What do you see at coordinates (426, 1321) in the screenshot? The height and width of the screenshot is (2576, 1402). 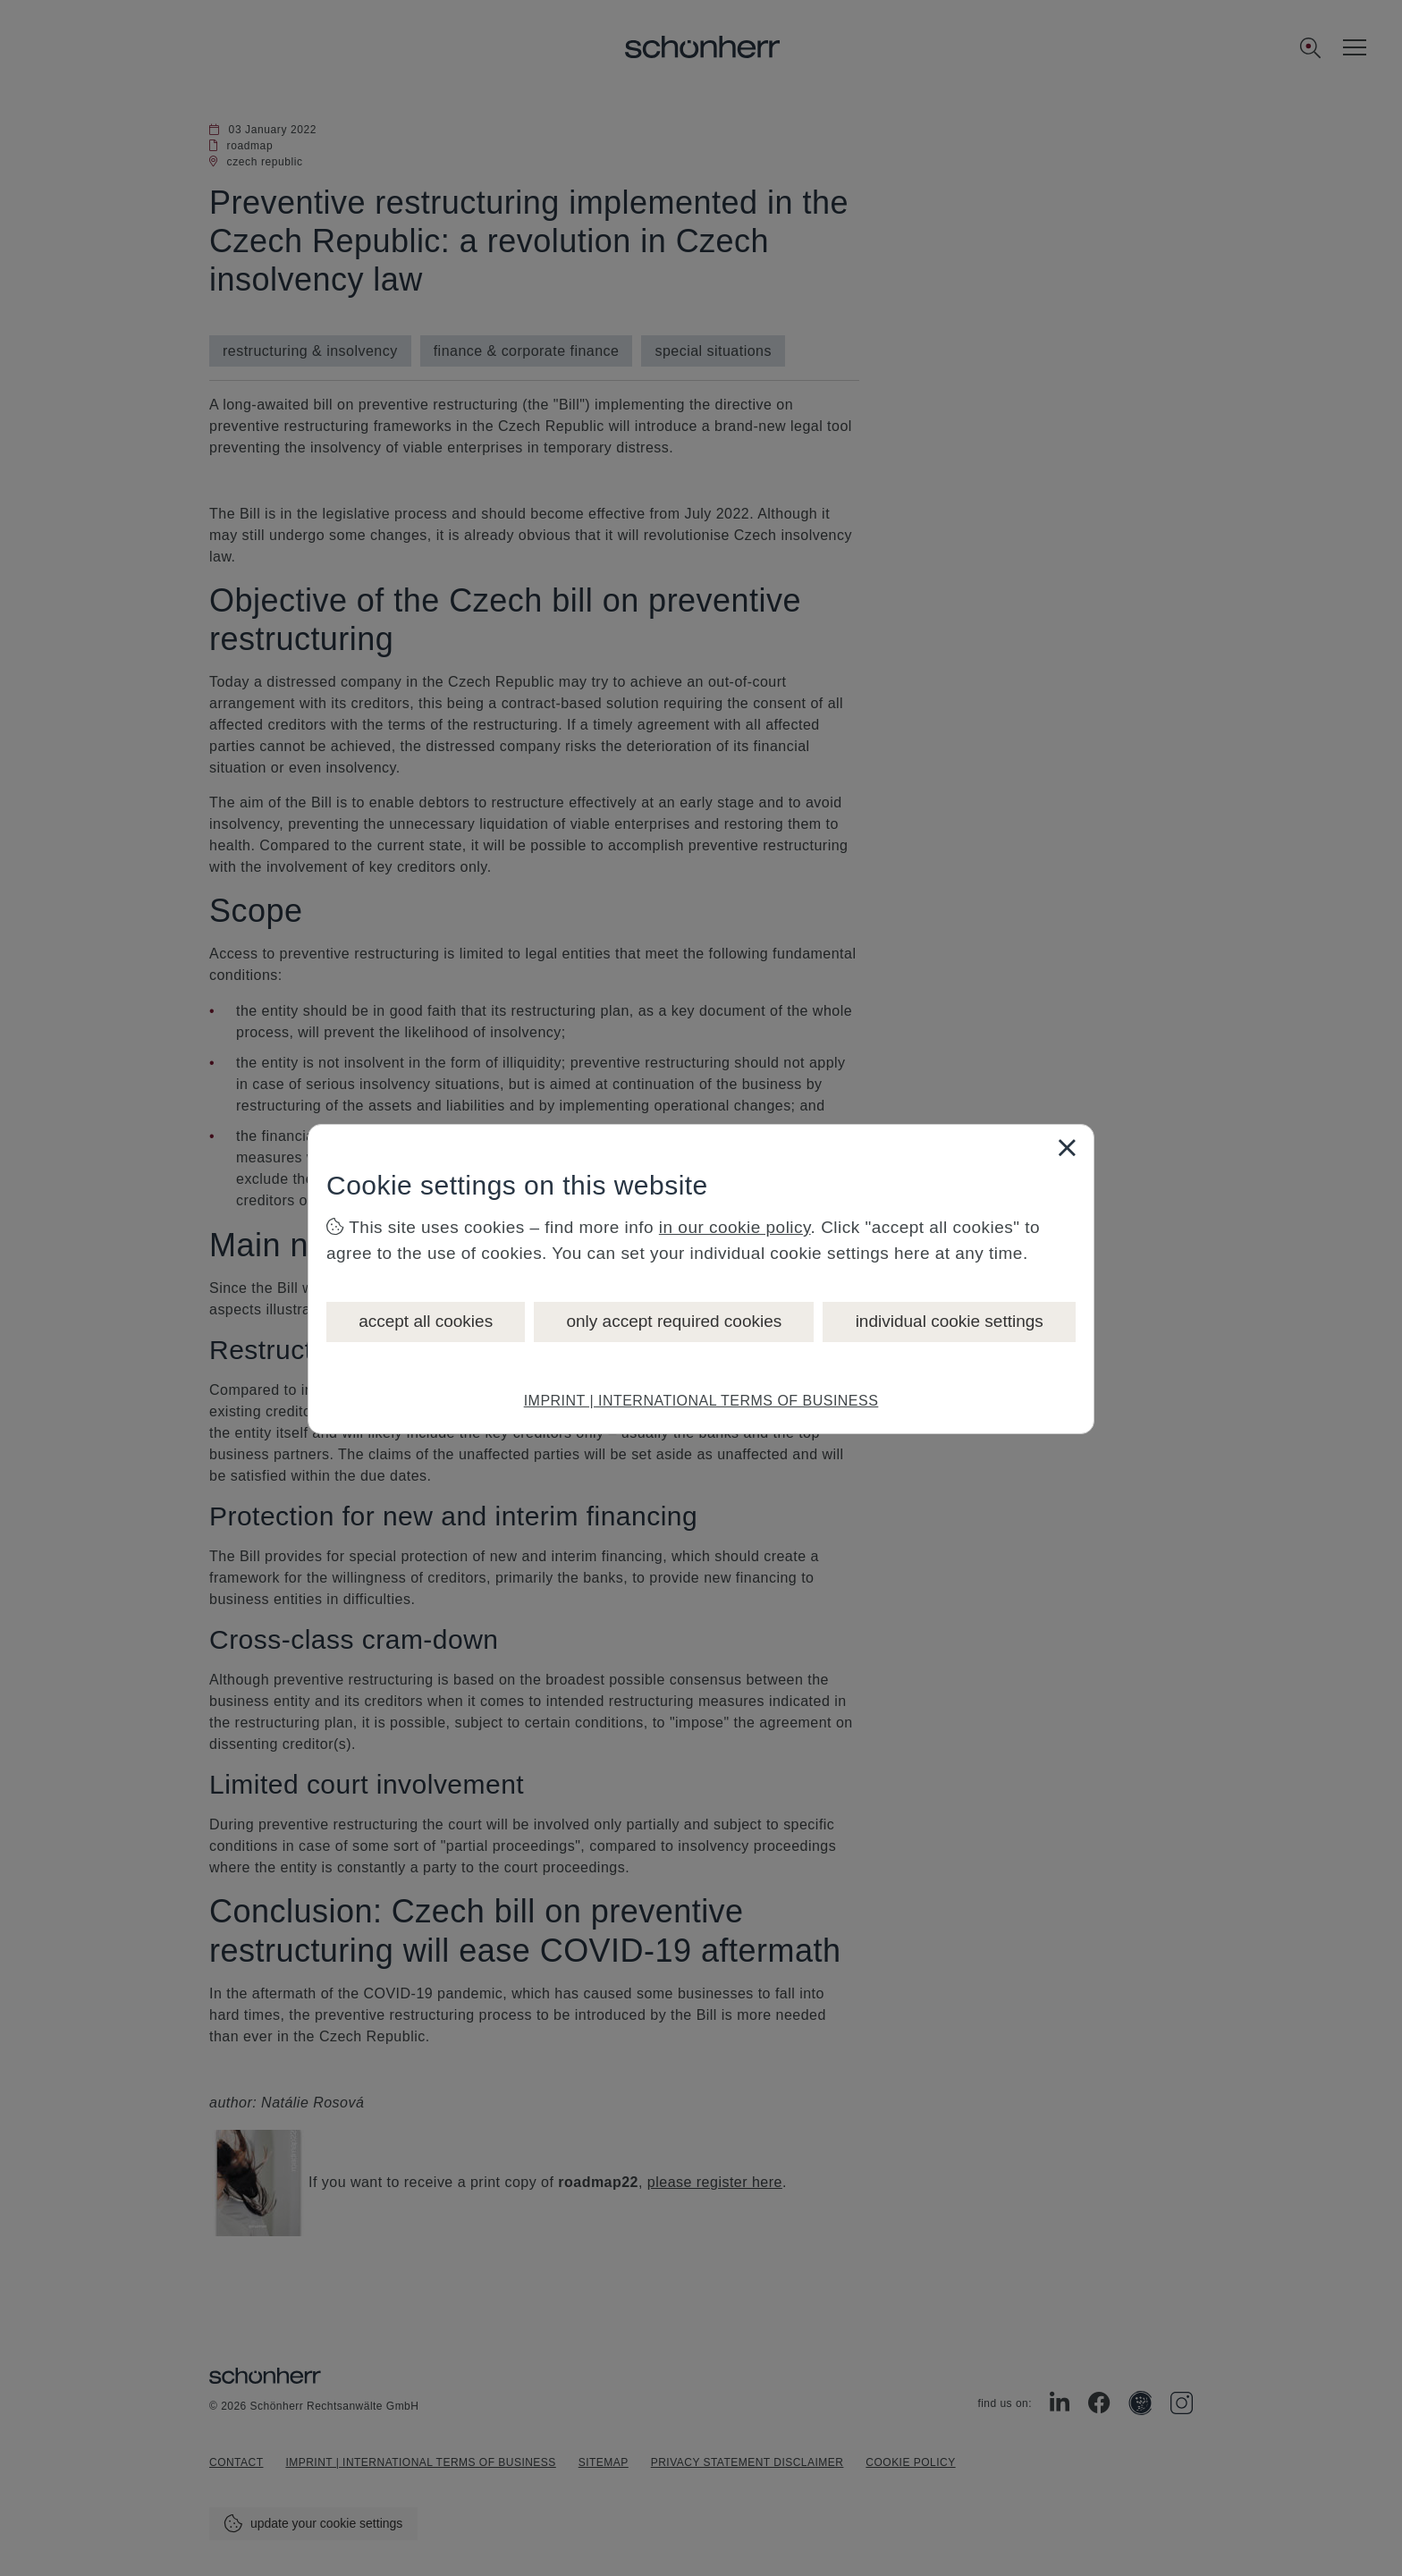 I see `accept all cookies` at bounding box center [426, 1321].